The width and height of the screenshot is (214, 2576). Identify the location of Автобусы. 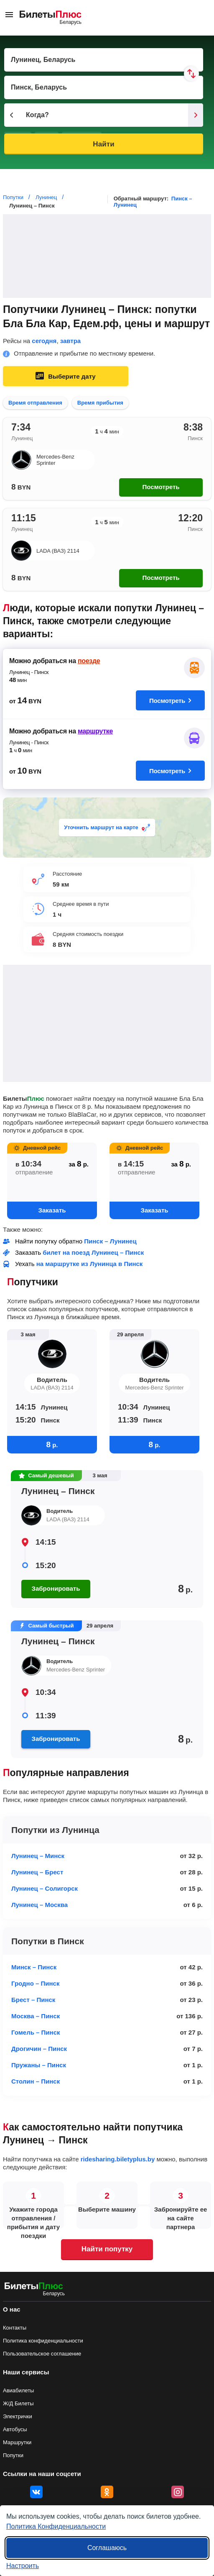
(15, 2429).